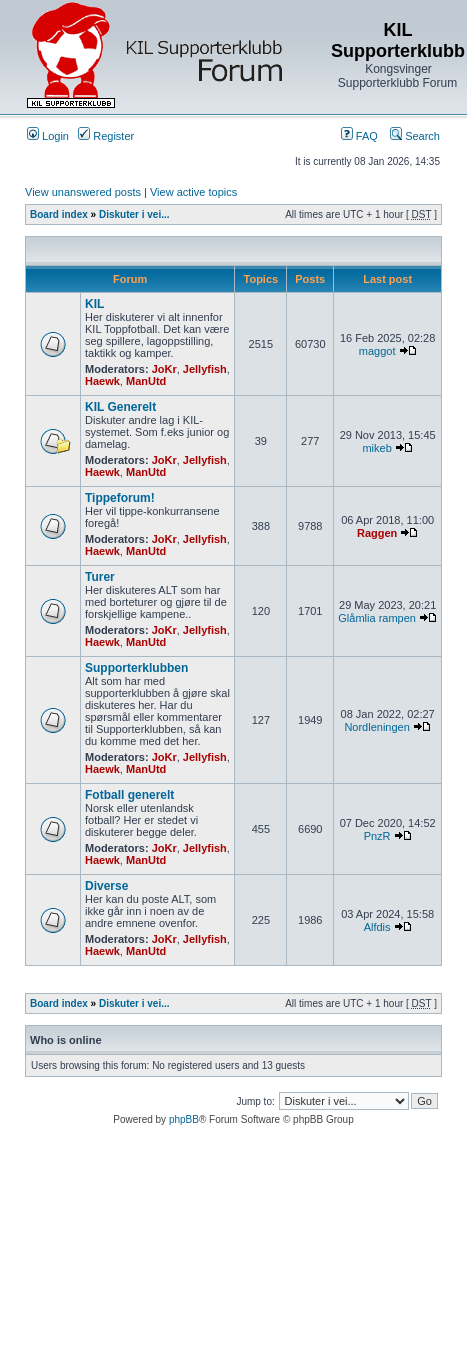  I want to click on View active topics, so click(193, 192).